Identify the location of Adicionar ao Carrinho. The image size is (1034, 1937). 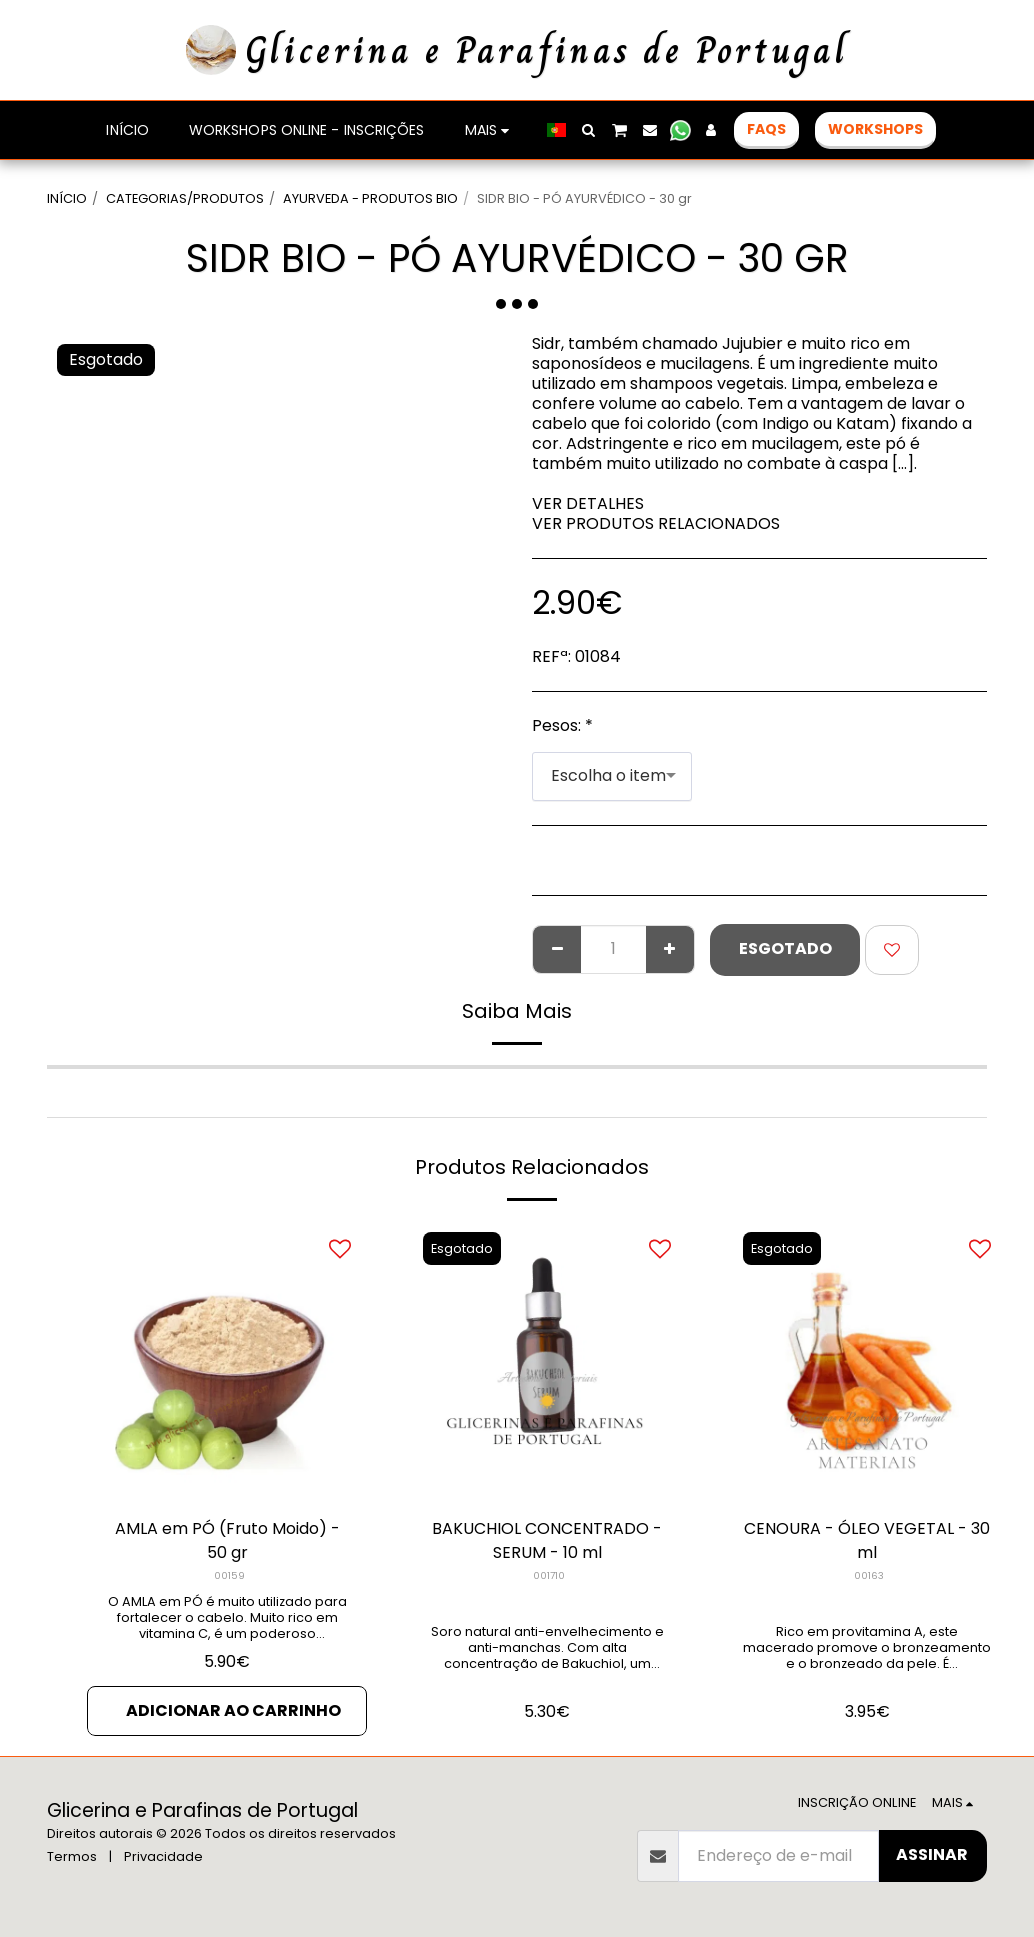
(233, 1710).